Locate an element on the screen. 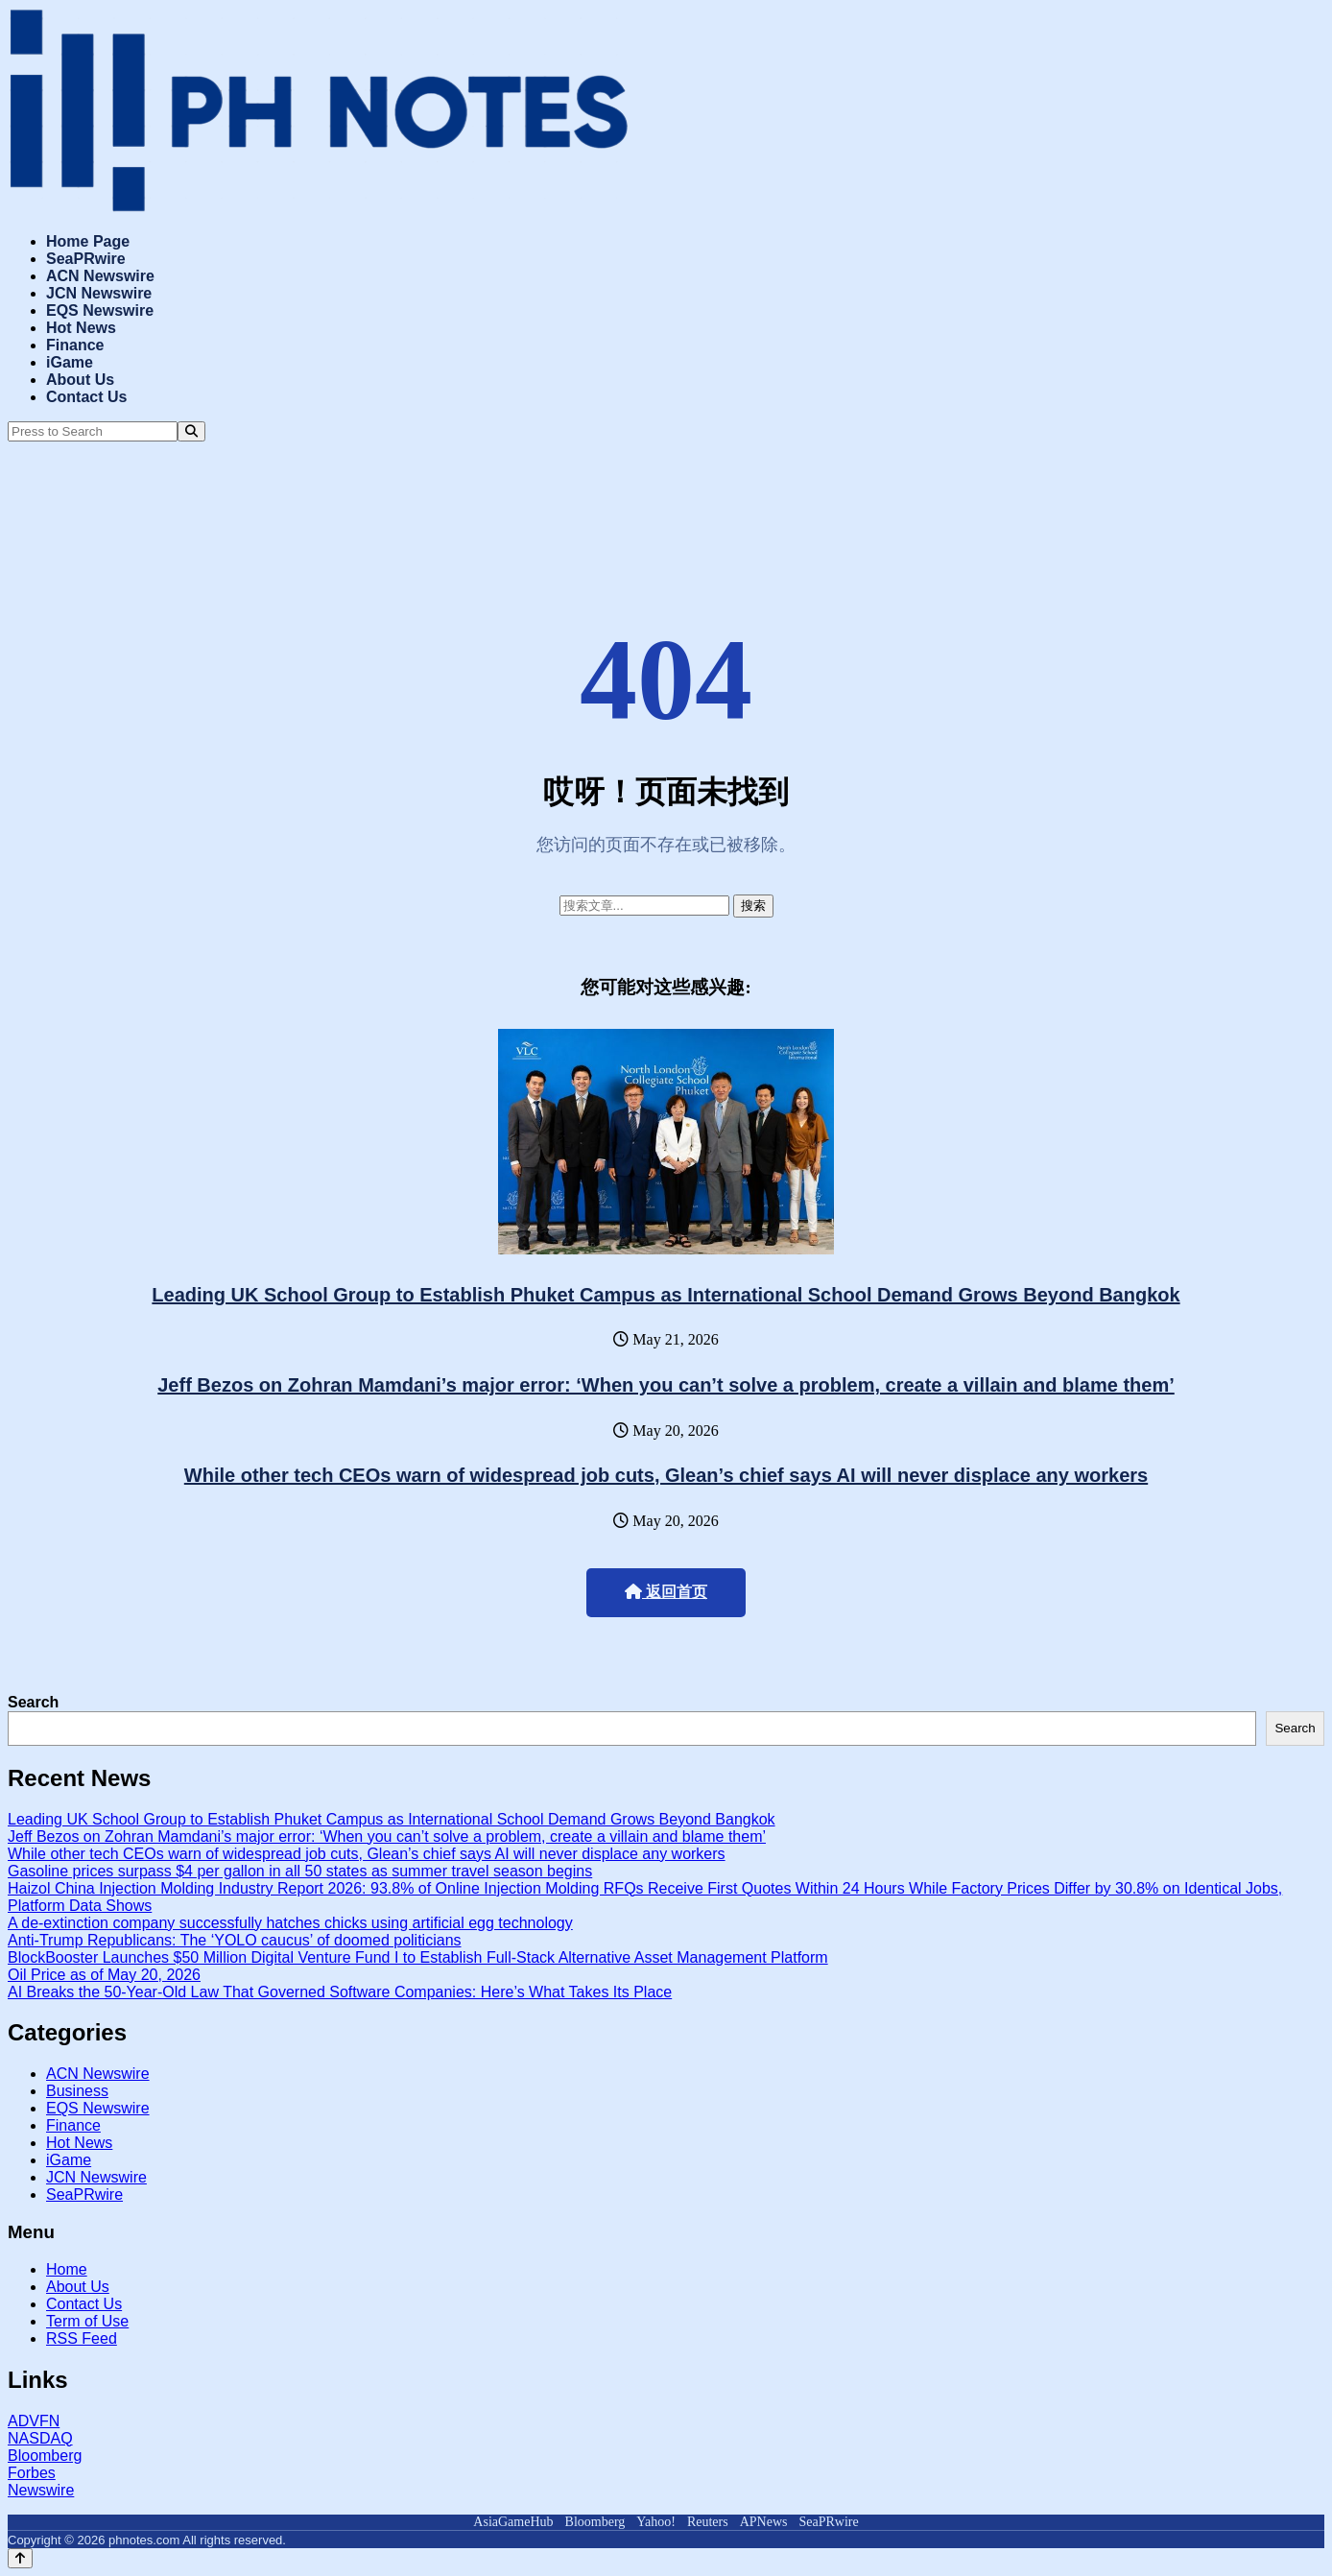 The image size is (1332, 2576). Hot News is located at coordinates (81, 328).